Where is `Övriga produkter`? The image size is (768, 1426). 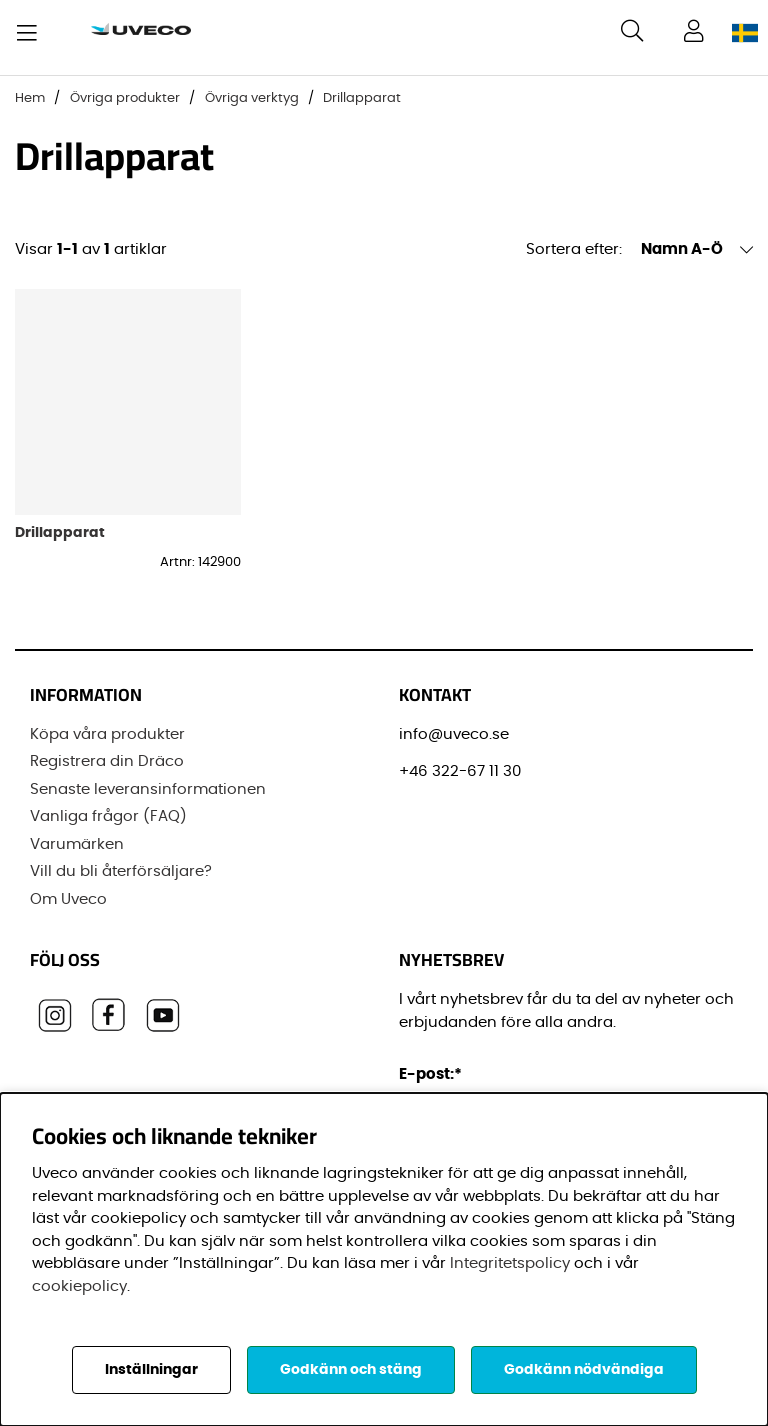
Övriga produkter is located at coordinates (125, 98).